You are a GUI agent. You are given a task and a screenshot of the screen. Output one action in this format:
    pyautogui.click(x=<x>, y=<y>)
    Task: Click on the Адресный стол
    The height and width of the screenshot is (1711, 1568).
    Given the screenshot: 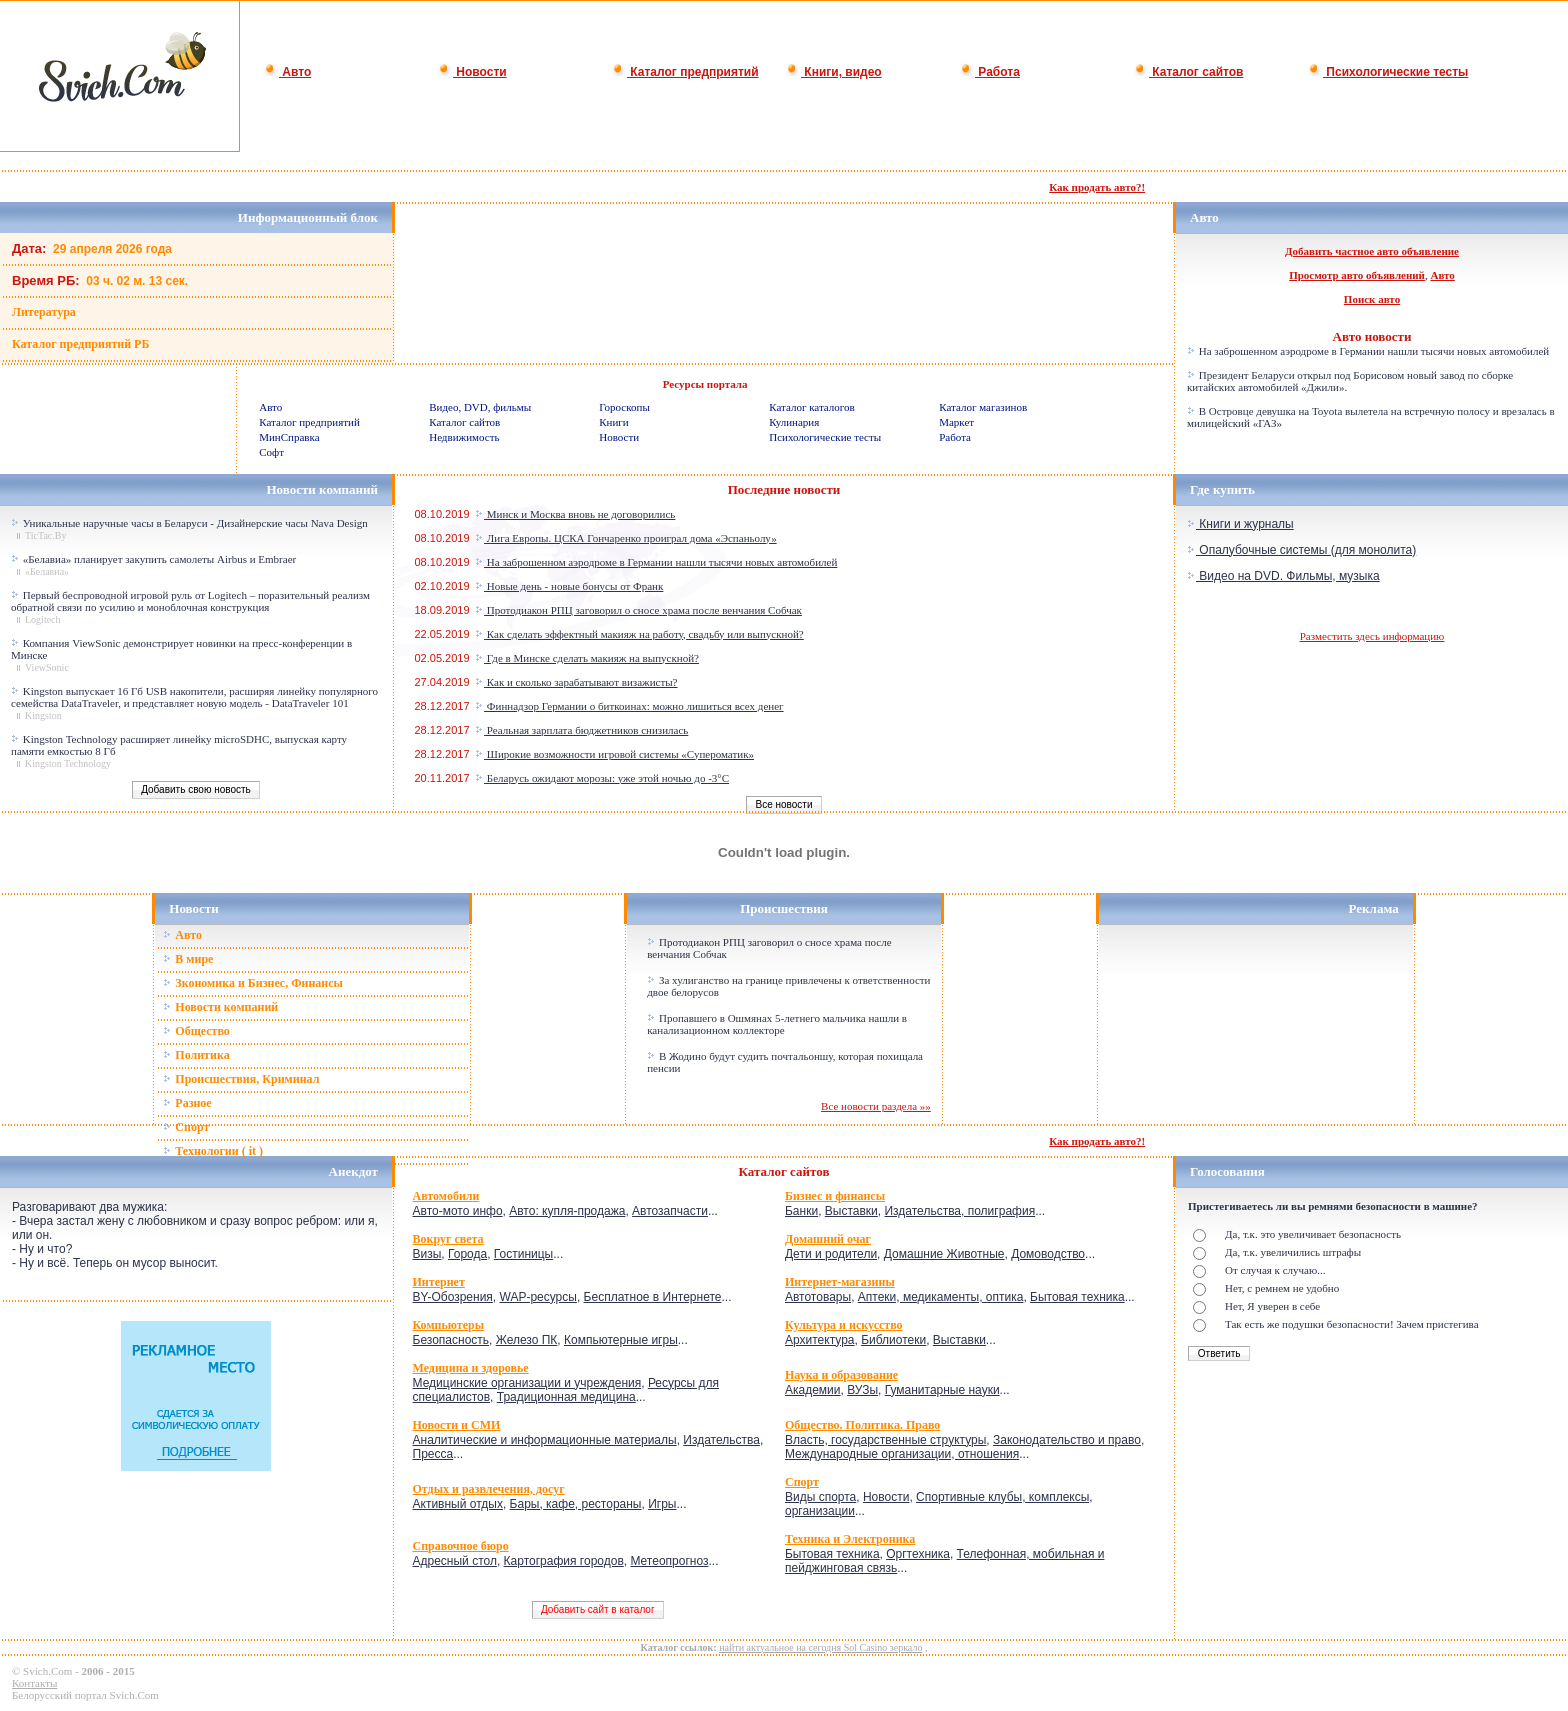 What is the action you would take?
    pyautogui.click(x=455, y=1561)
    